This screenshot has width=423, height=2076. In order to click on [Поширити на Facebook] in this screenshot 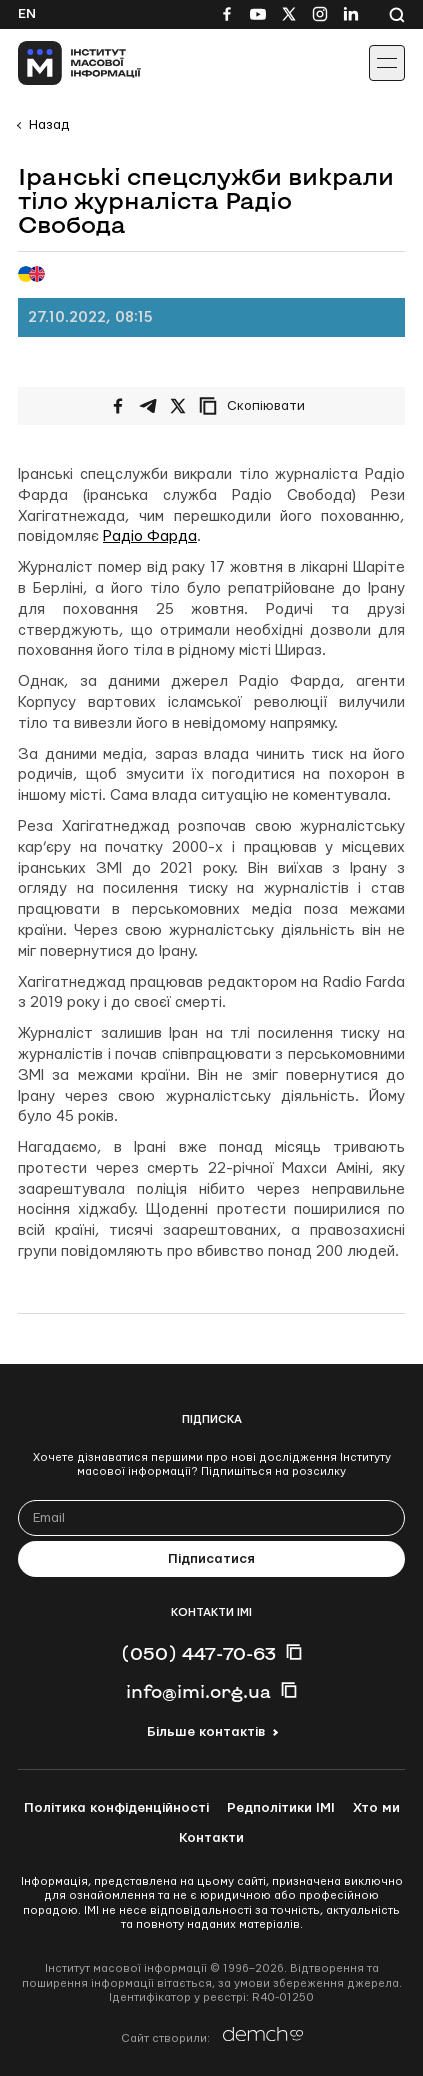, I will do `click(118, 406)`.